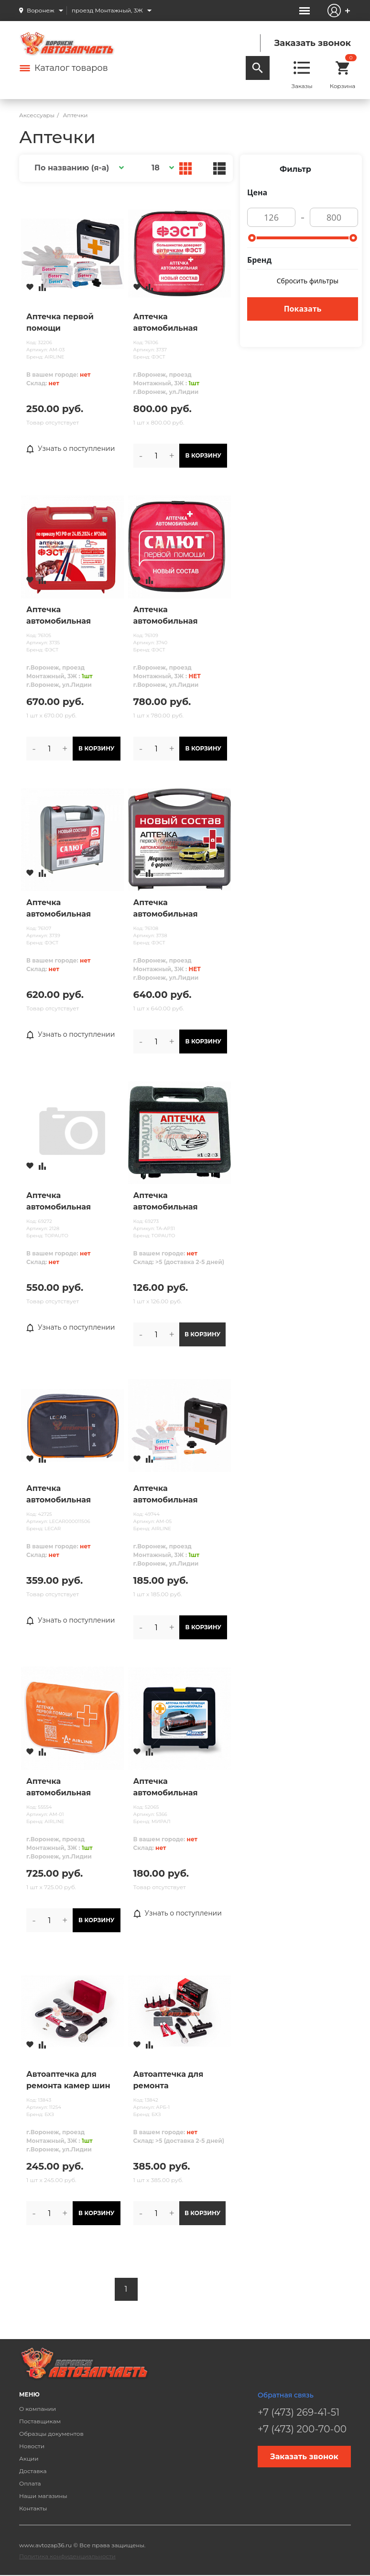 The image size is (370, 2576). Describe the element at coordinates (69, 1202) in the screenshot. I see `Аптечка автомобильная первой помощи TOP AUTO "САЛЮТ" (НОВЫЙ СОСТАВ, Приказ№ 1080н от 08.10.2020 )` at that location.